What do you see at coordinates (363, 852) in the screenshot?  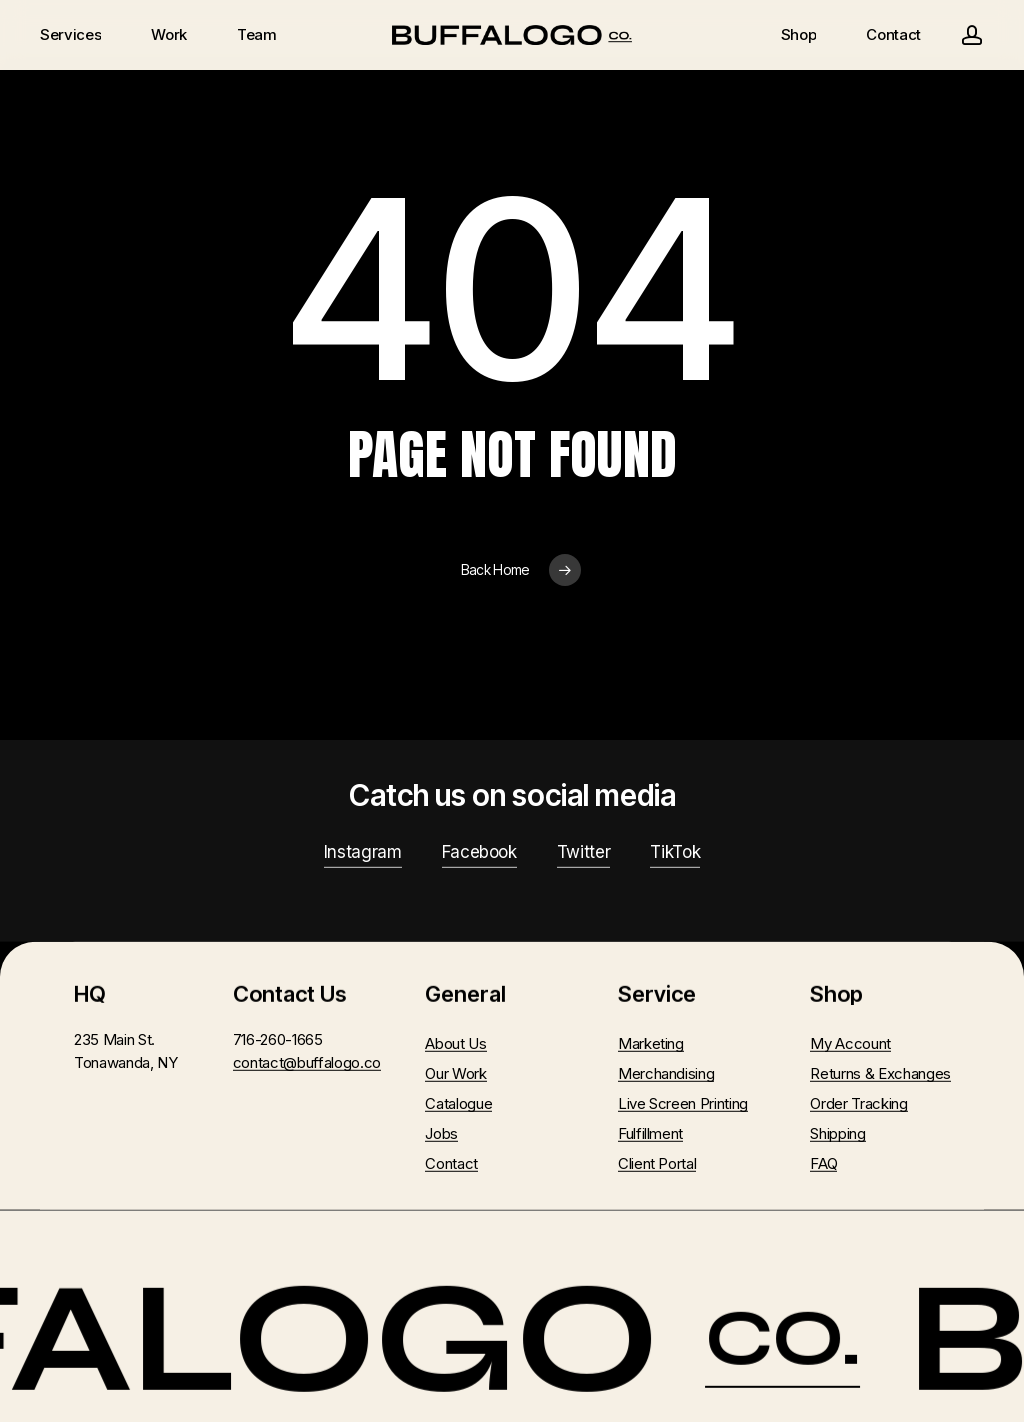 I see `Instagram [button]` at bounding box center [363, 852].